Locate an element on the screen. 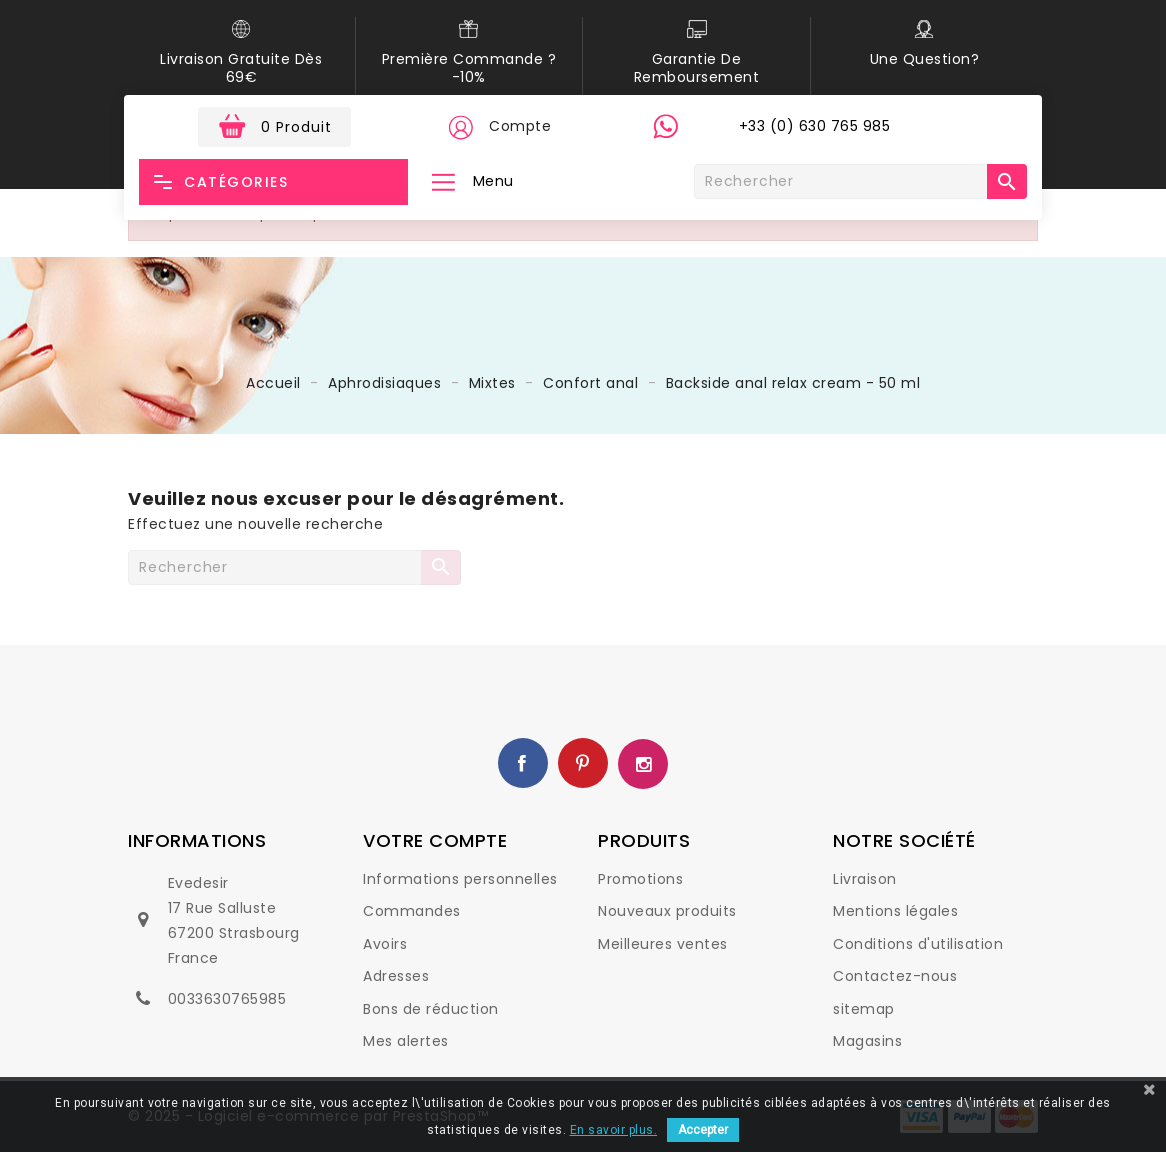 The image size is (1166, 1152). Meilleures ventes is located at coordinates (663, 944).